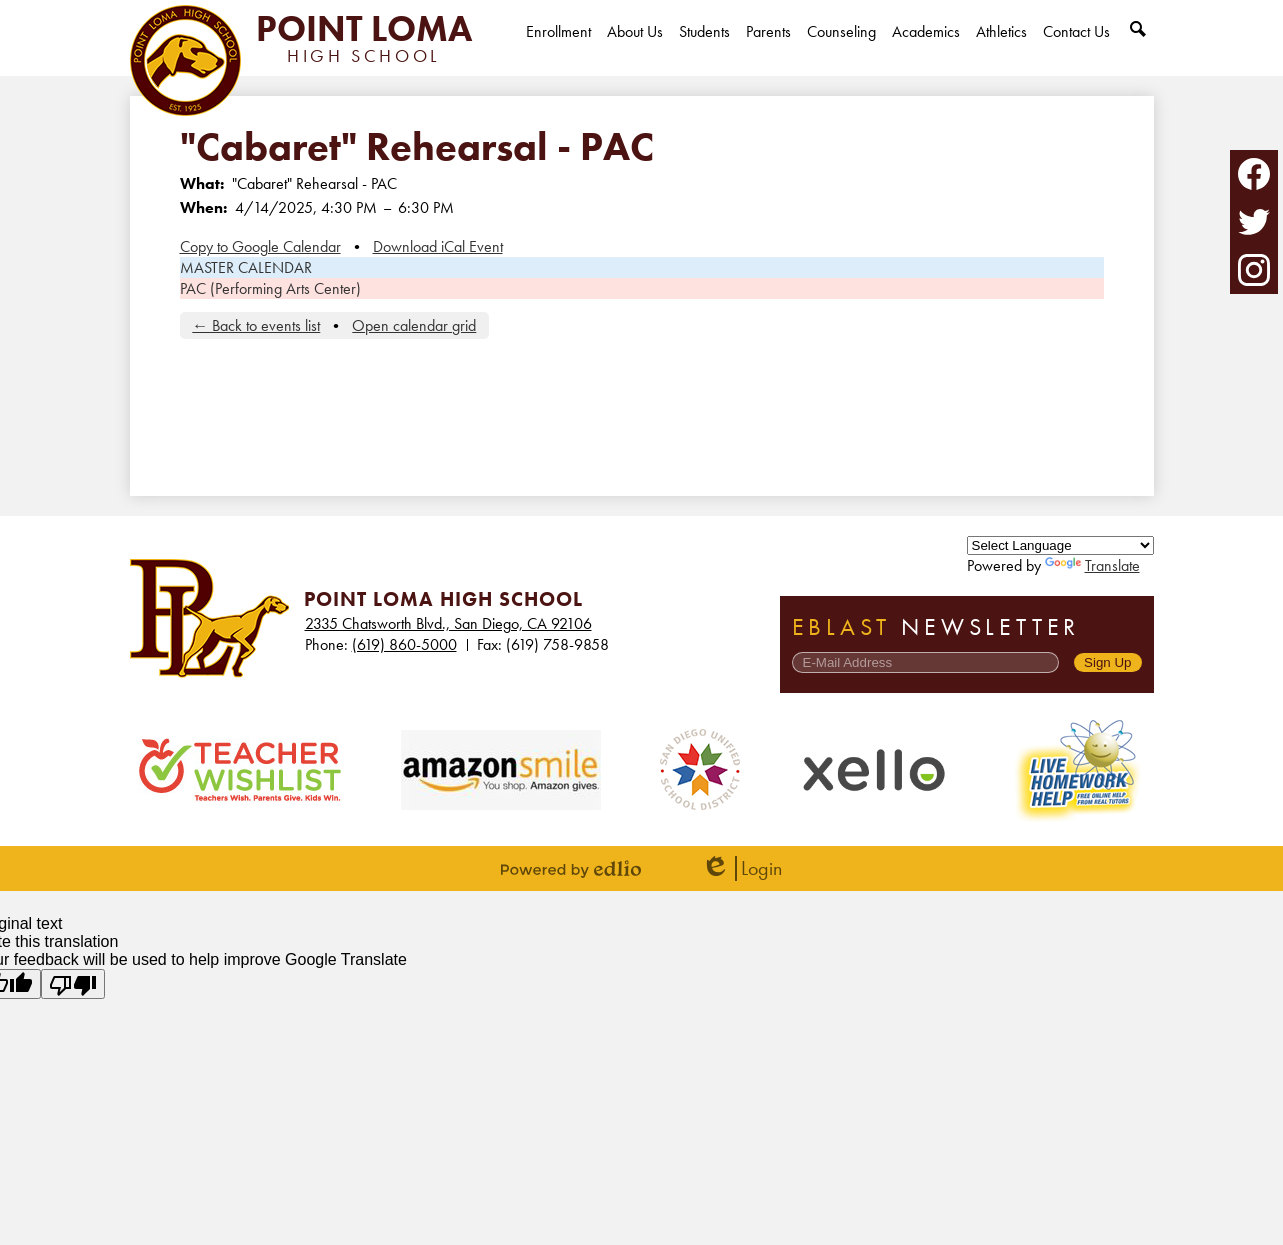 The width and height of the screenshot is (1283, 1245). Describe the element at coordinates (438, 246) in the screenshot. I see `Download iCal Event` at that location.